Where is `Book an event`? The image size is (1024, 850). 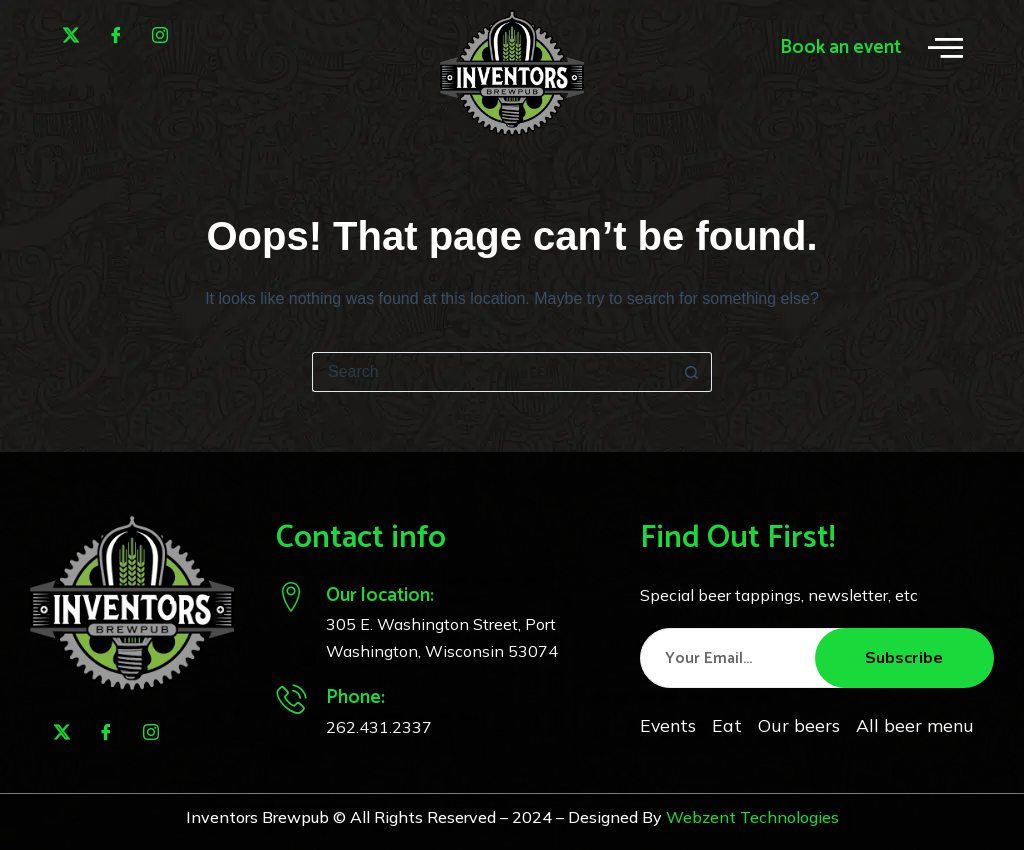
Book an event is located at coordinates (840, 47).